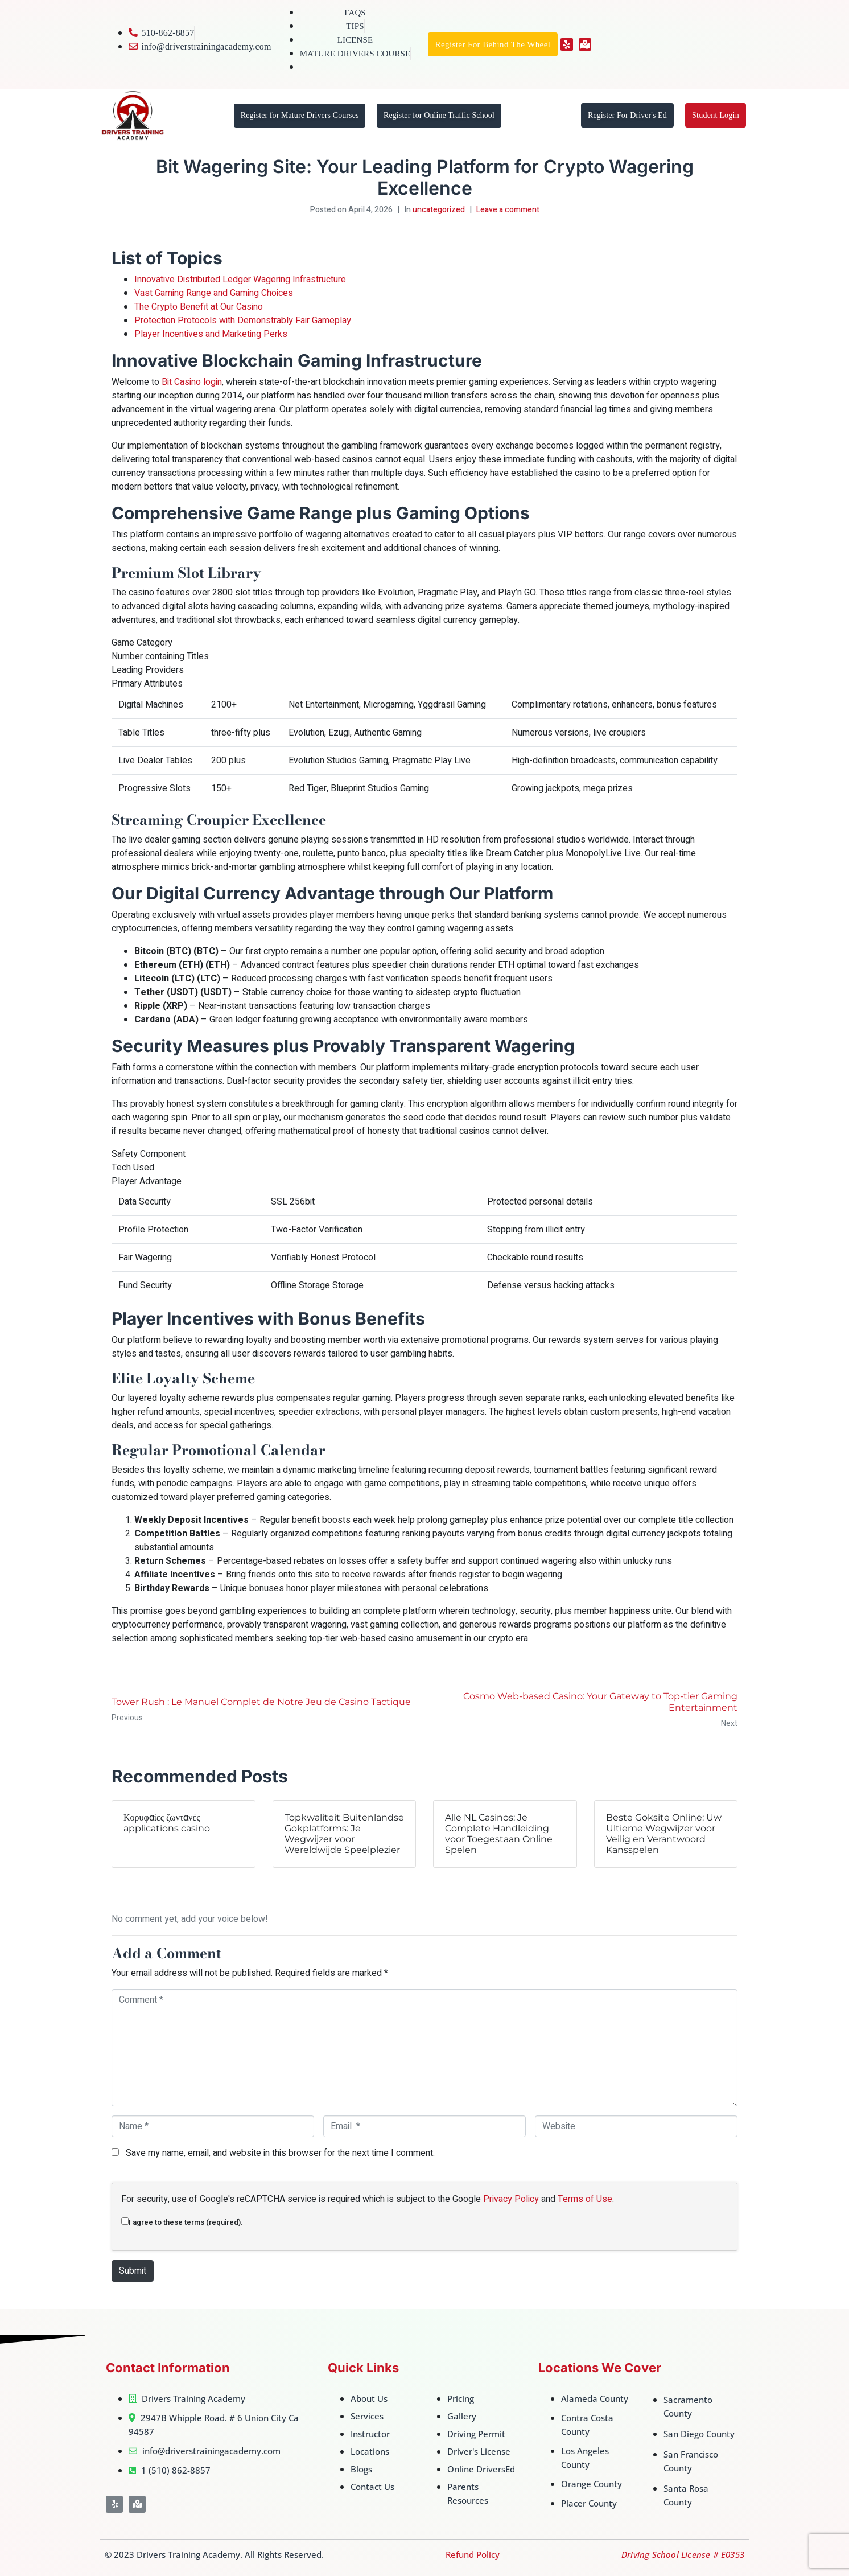 The image size is (849, 2576). I want to click on uncategorized, so click(439, 210).